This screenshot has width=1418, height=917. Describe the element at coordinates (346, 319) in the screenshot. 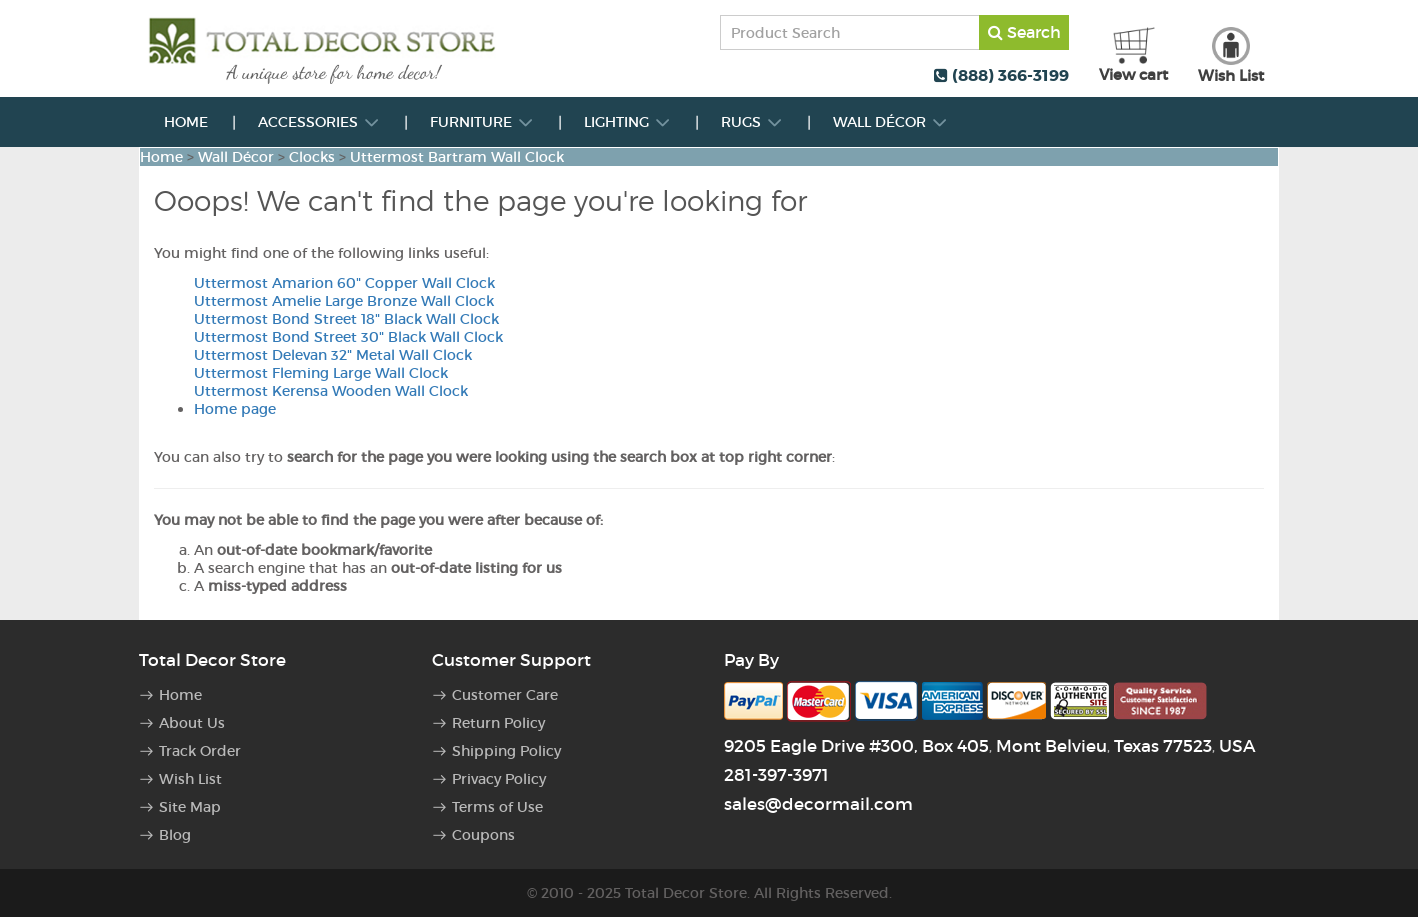

I see `Uttermost Bond Street 18" Black Wall Clock` at that location.